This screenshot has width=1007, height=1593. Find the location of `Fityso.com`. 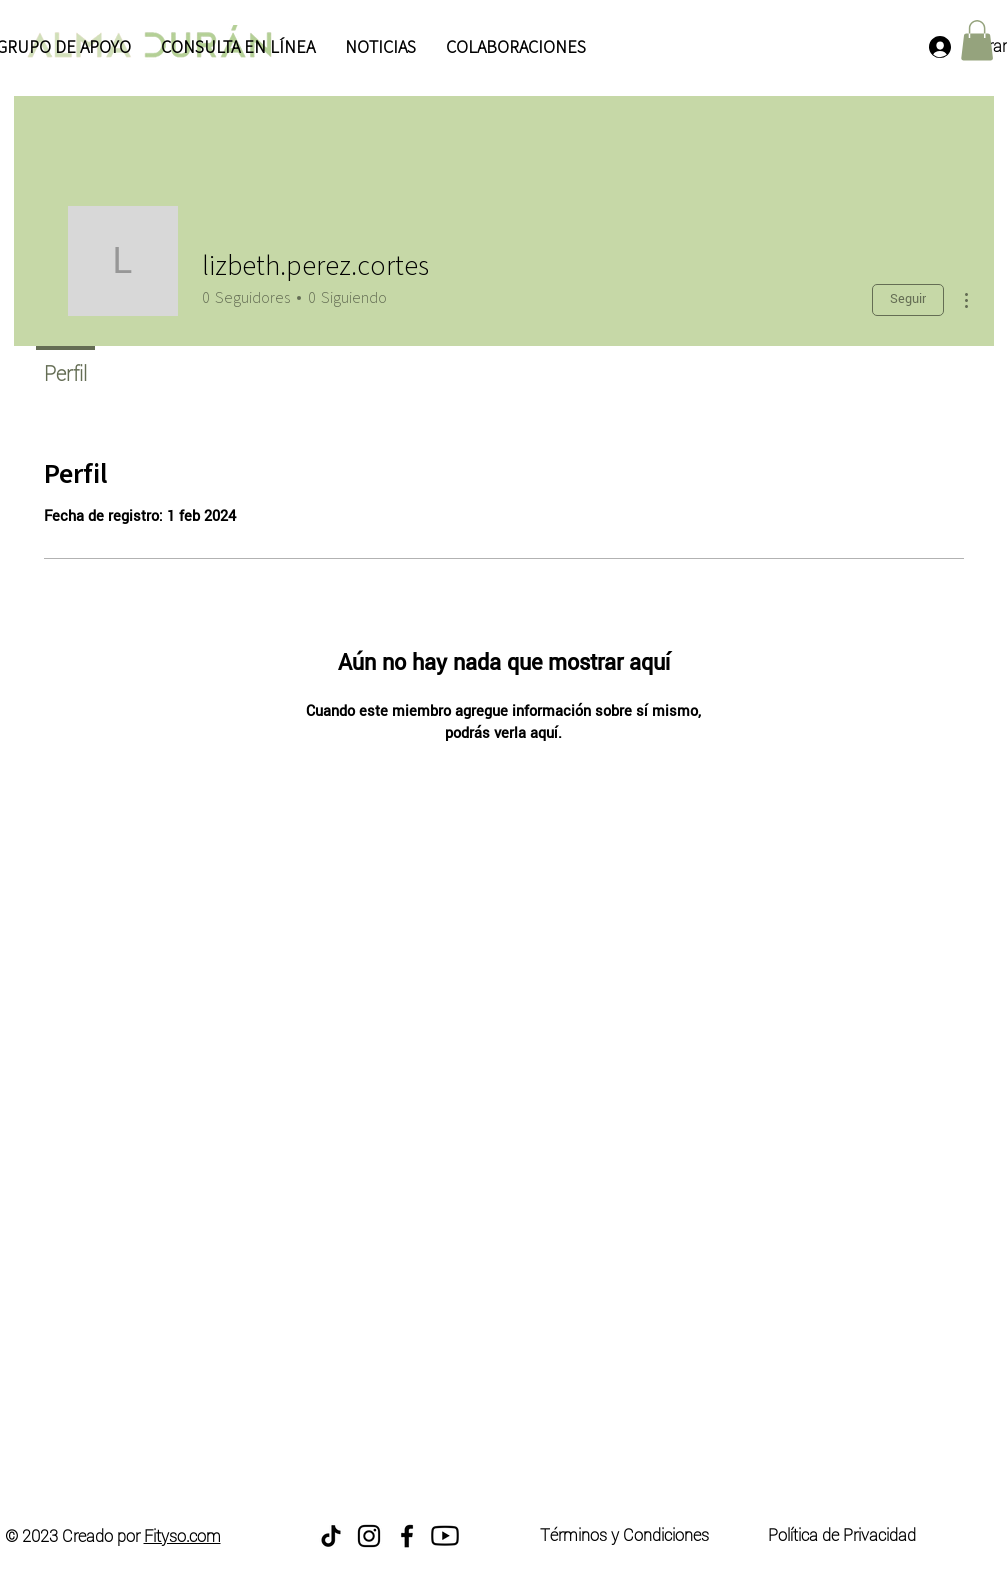

Fityso.com is located at coordinates (182, 1536).